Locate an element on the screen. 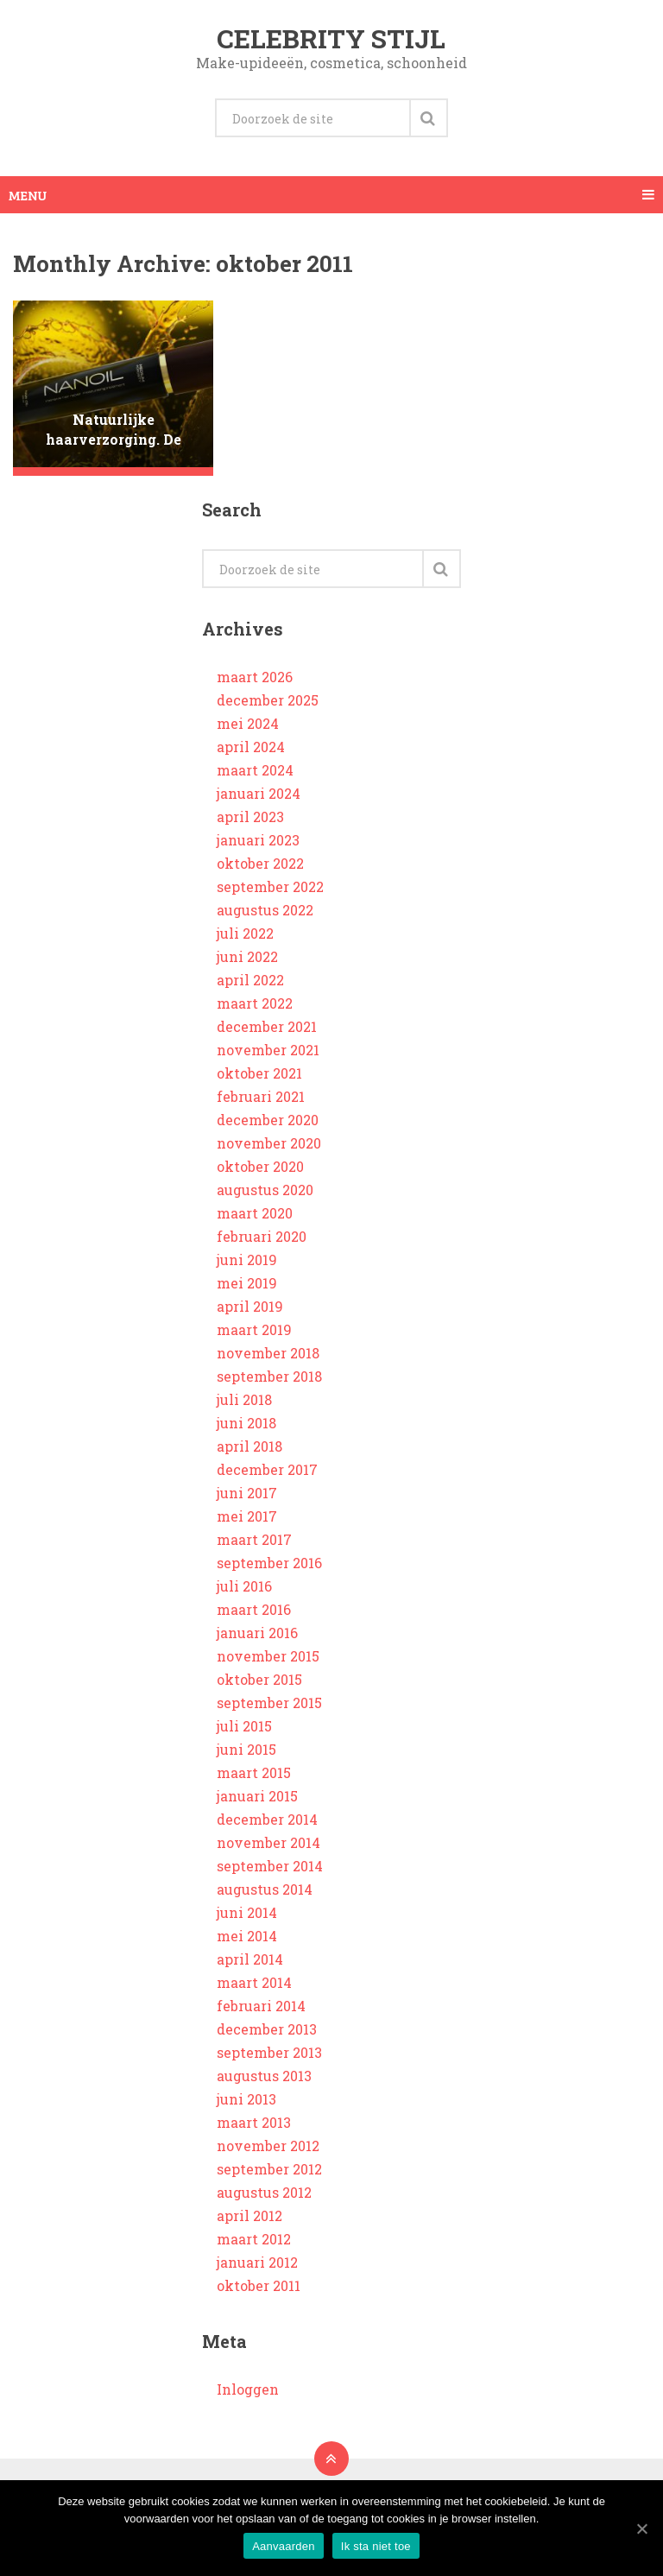 The image size is (663, 2576). maart 2020 is located at coordinates (255, 1213).